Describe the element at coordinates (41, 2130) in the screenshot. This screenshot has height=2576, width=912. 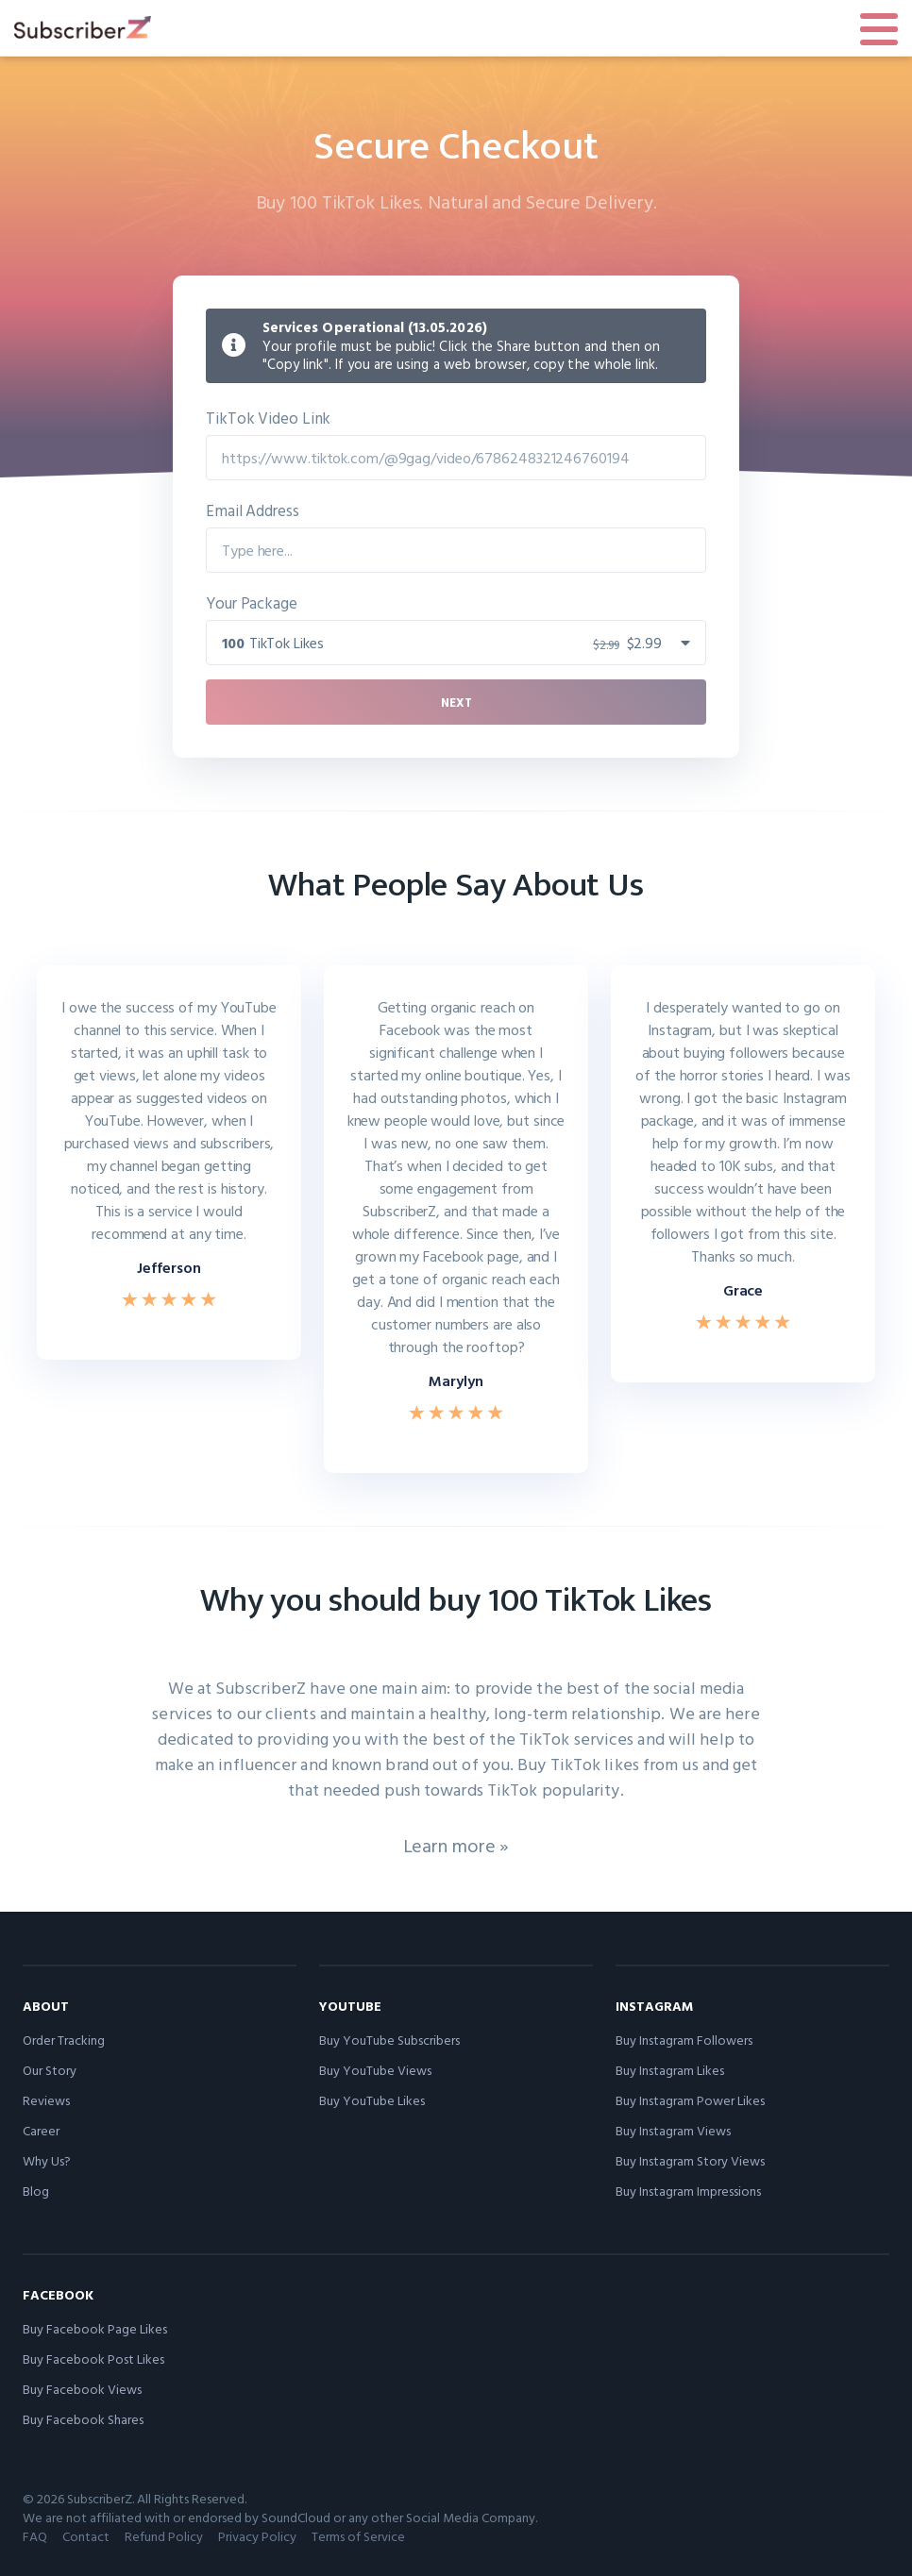
I see `Career` at that location.